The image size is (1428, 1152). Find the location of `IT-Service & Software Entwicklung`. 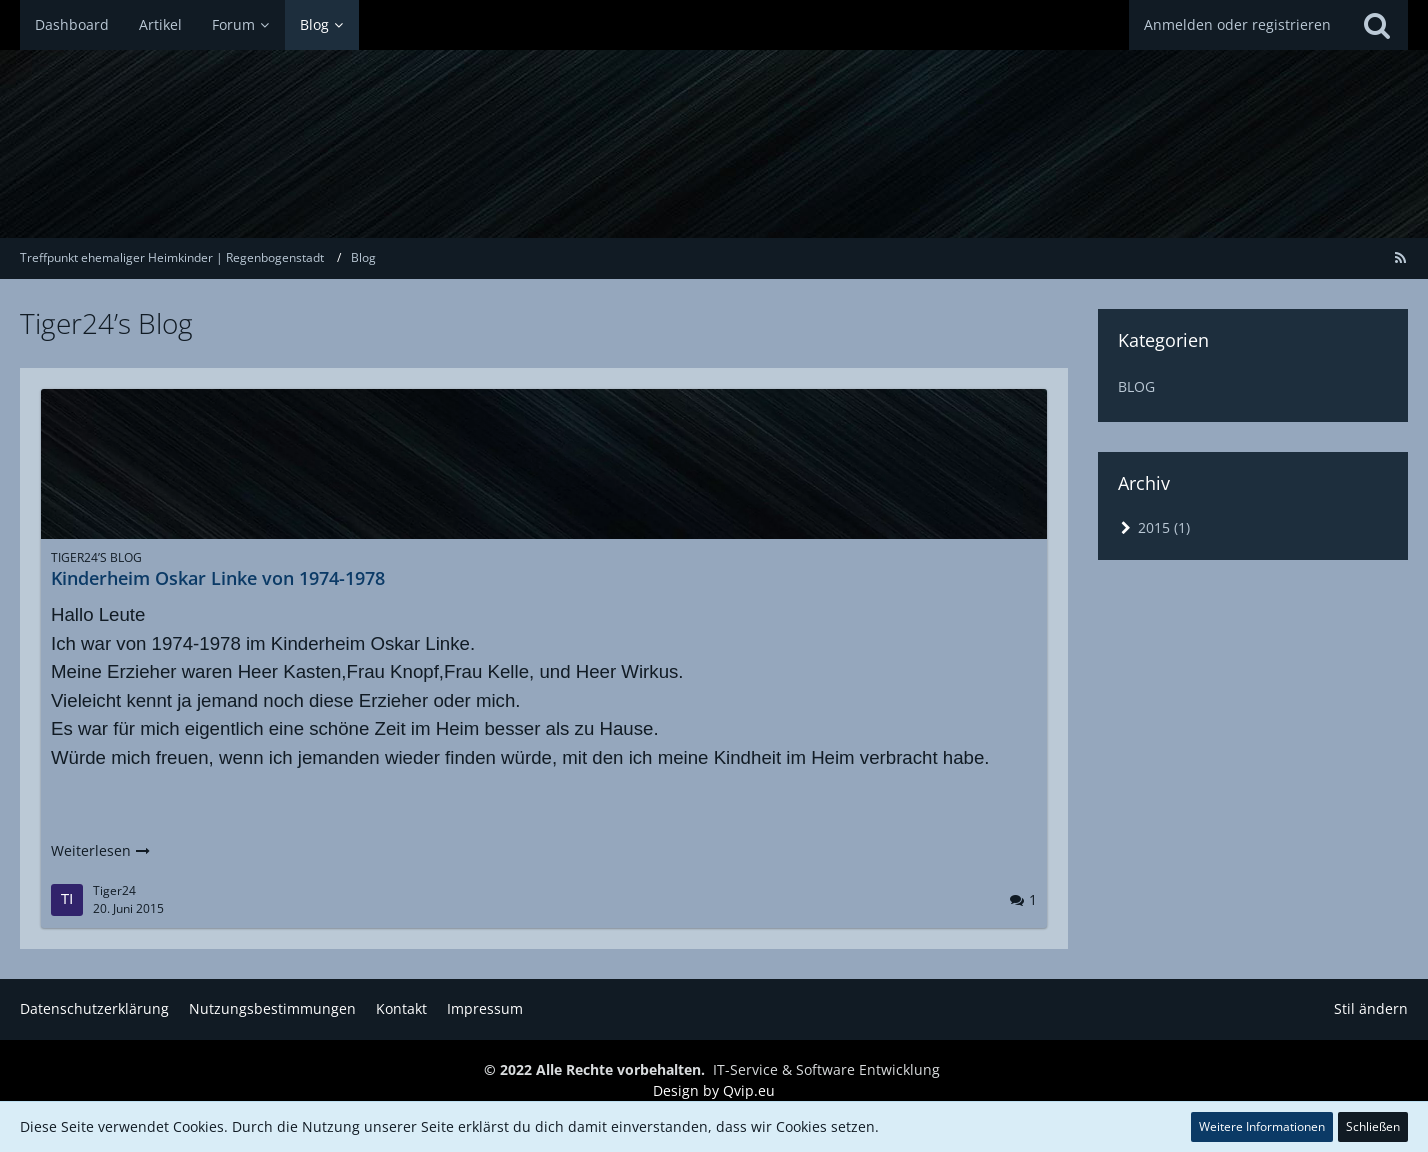

IT-Service & Software Entwicklung is located at coordinates (826, 1069).